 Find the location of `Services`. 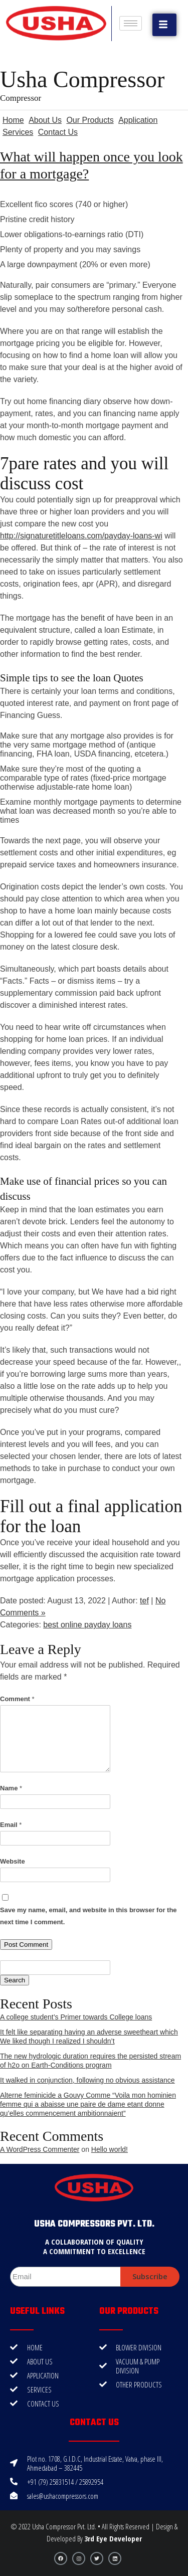

Services is located at coordinates (18, 132).